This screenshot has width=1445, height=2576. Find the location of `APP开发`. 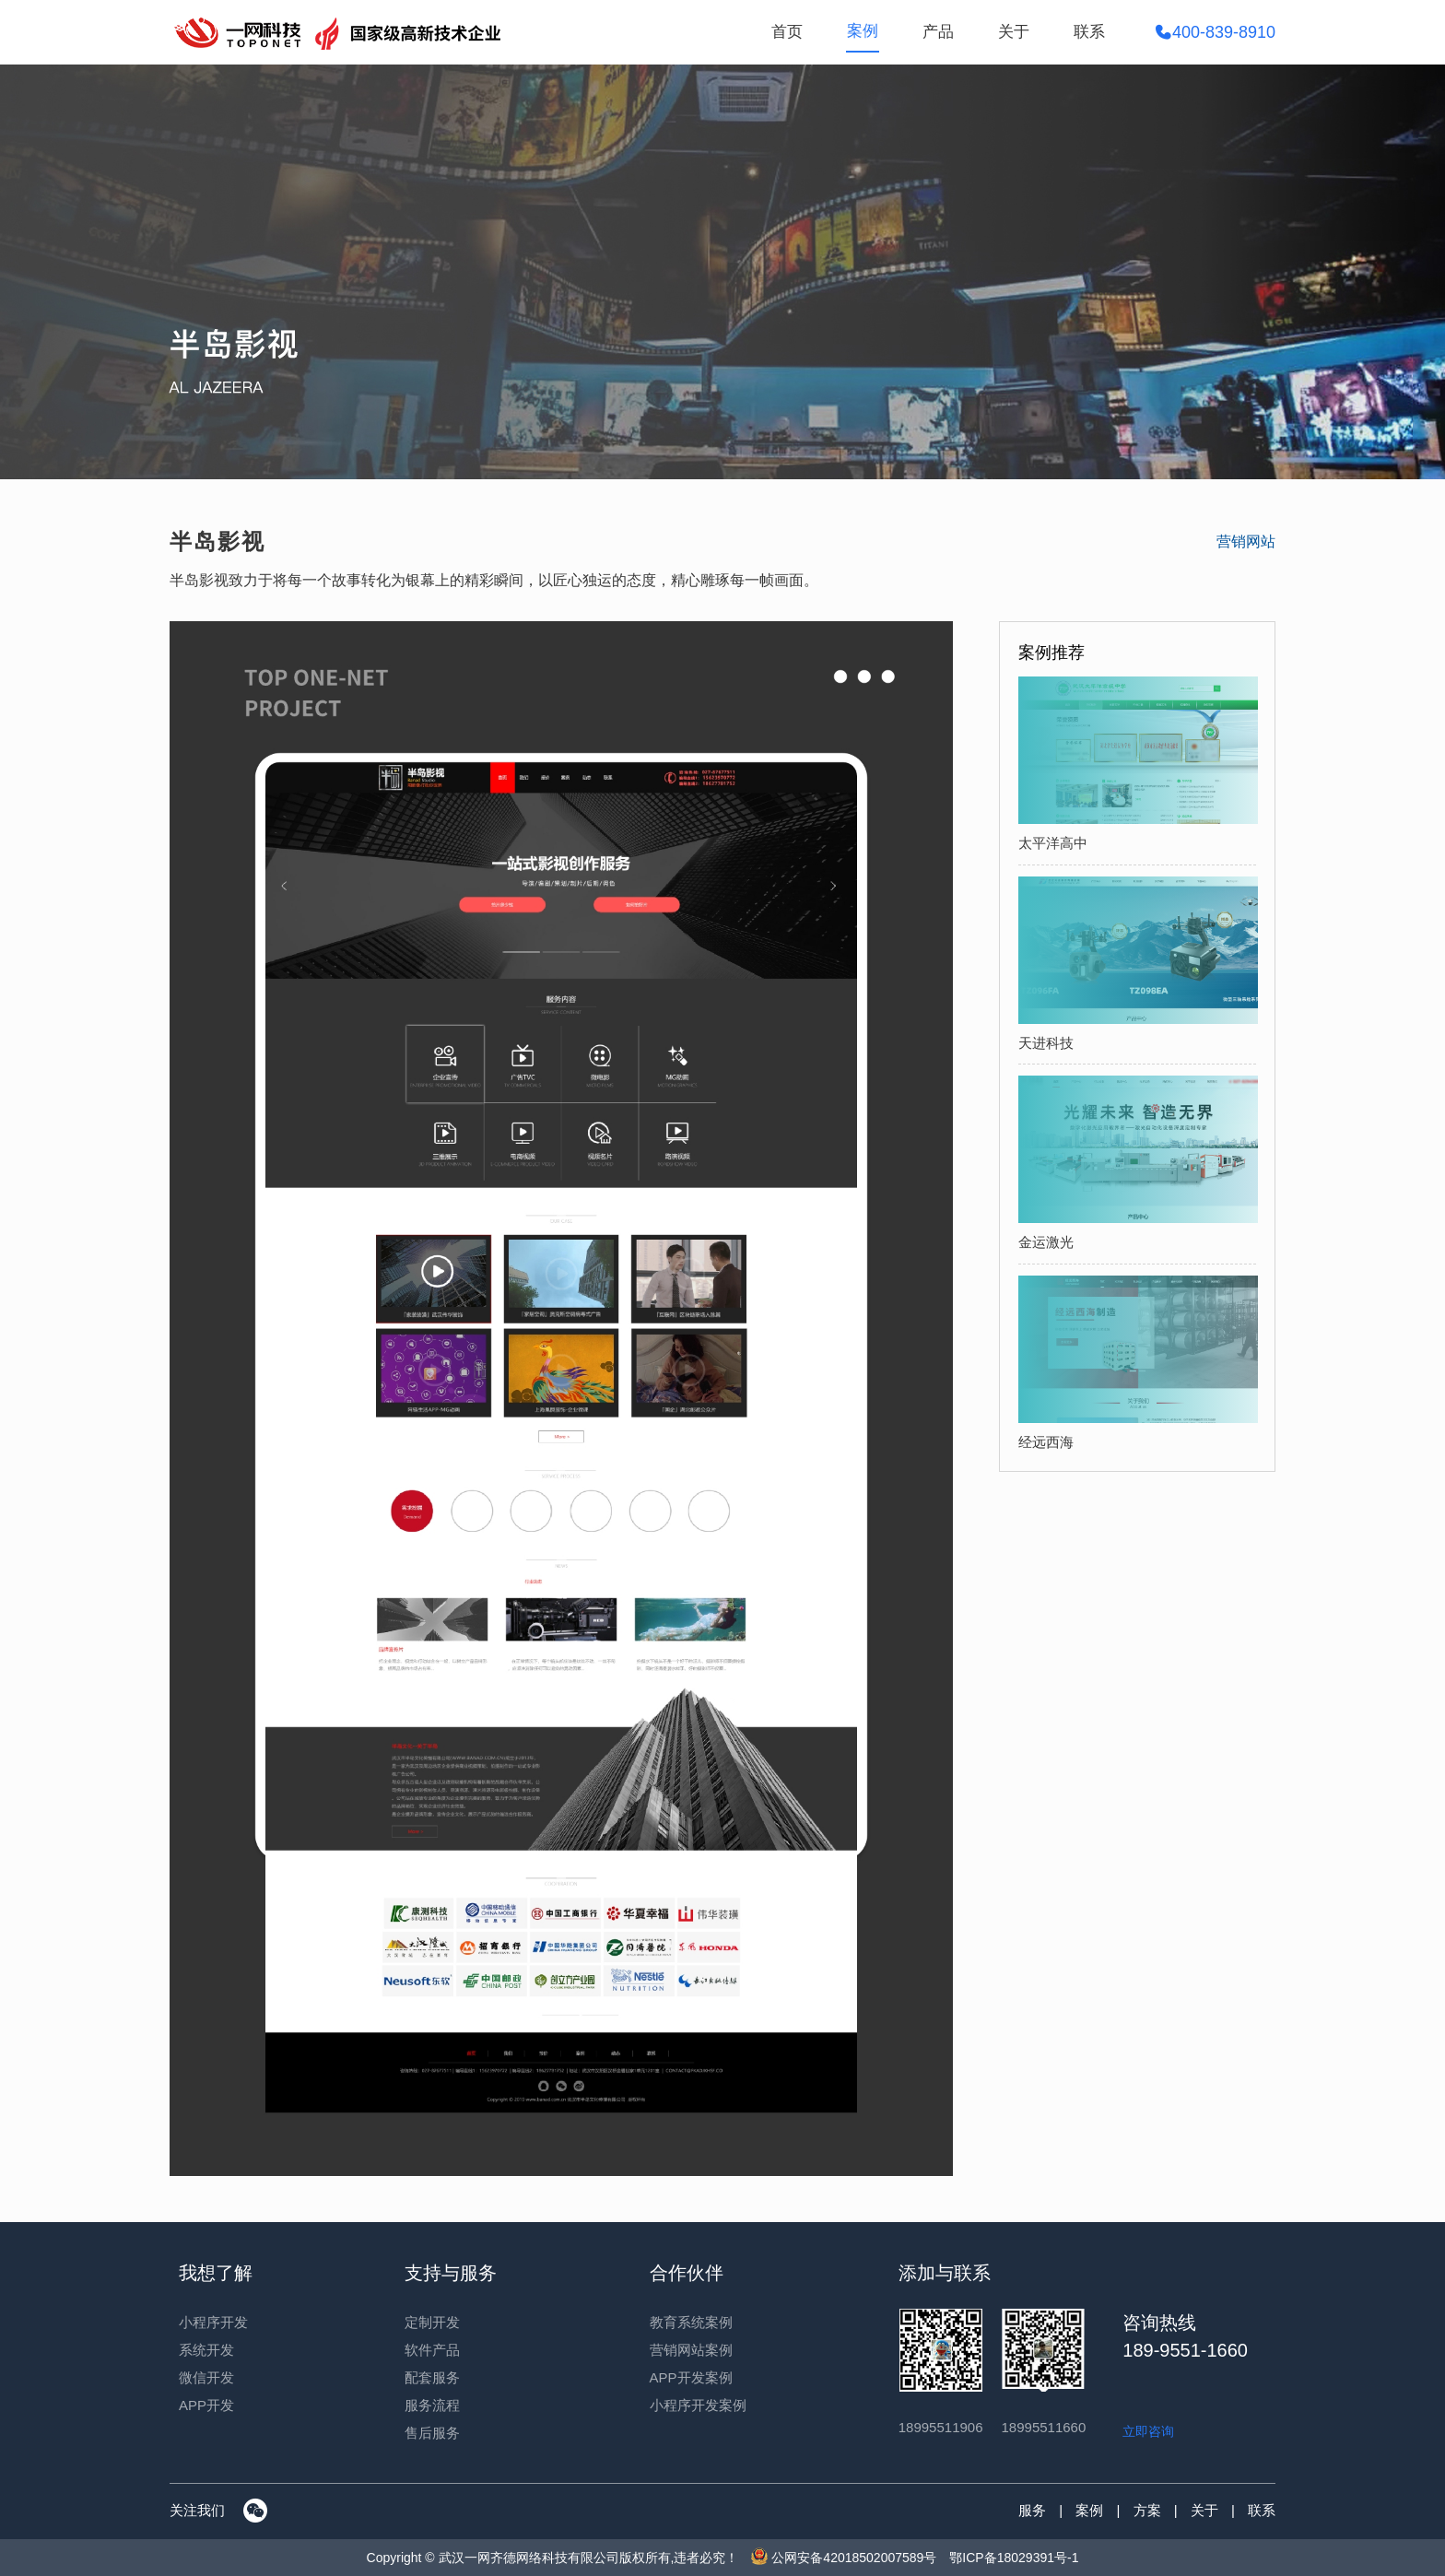

APP开发 is located at coordinates (206, 2405).